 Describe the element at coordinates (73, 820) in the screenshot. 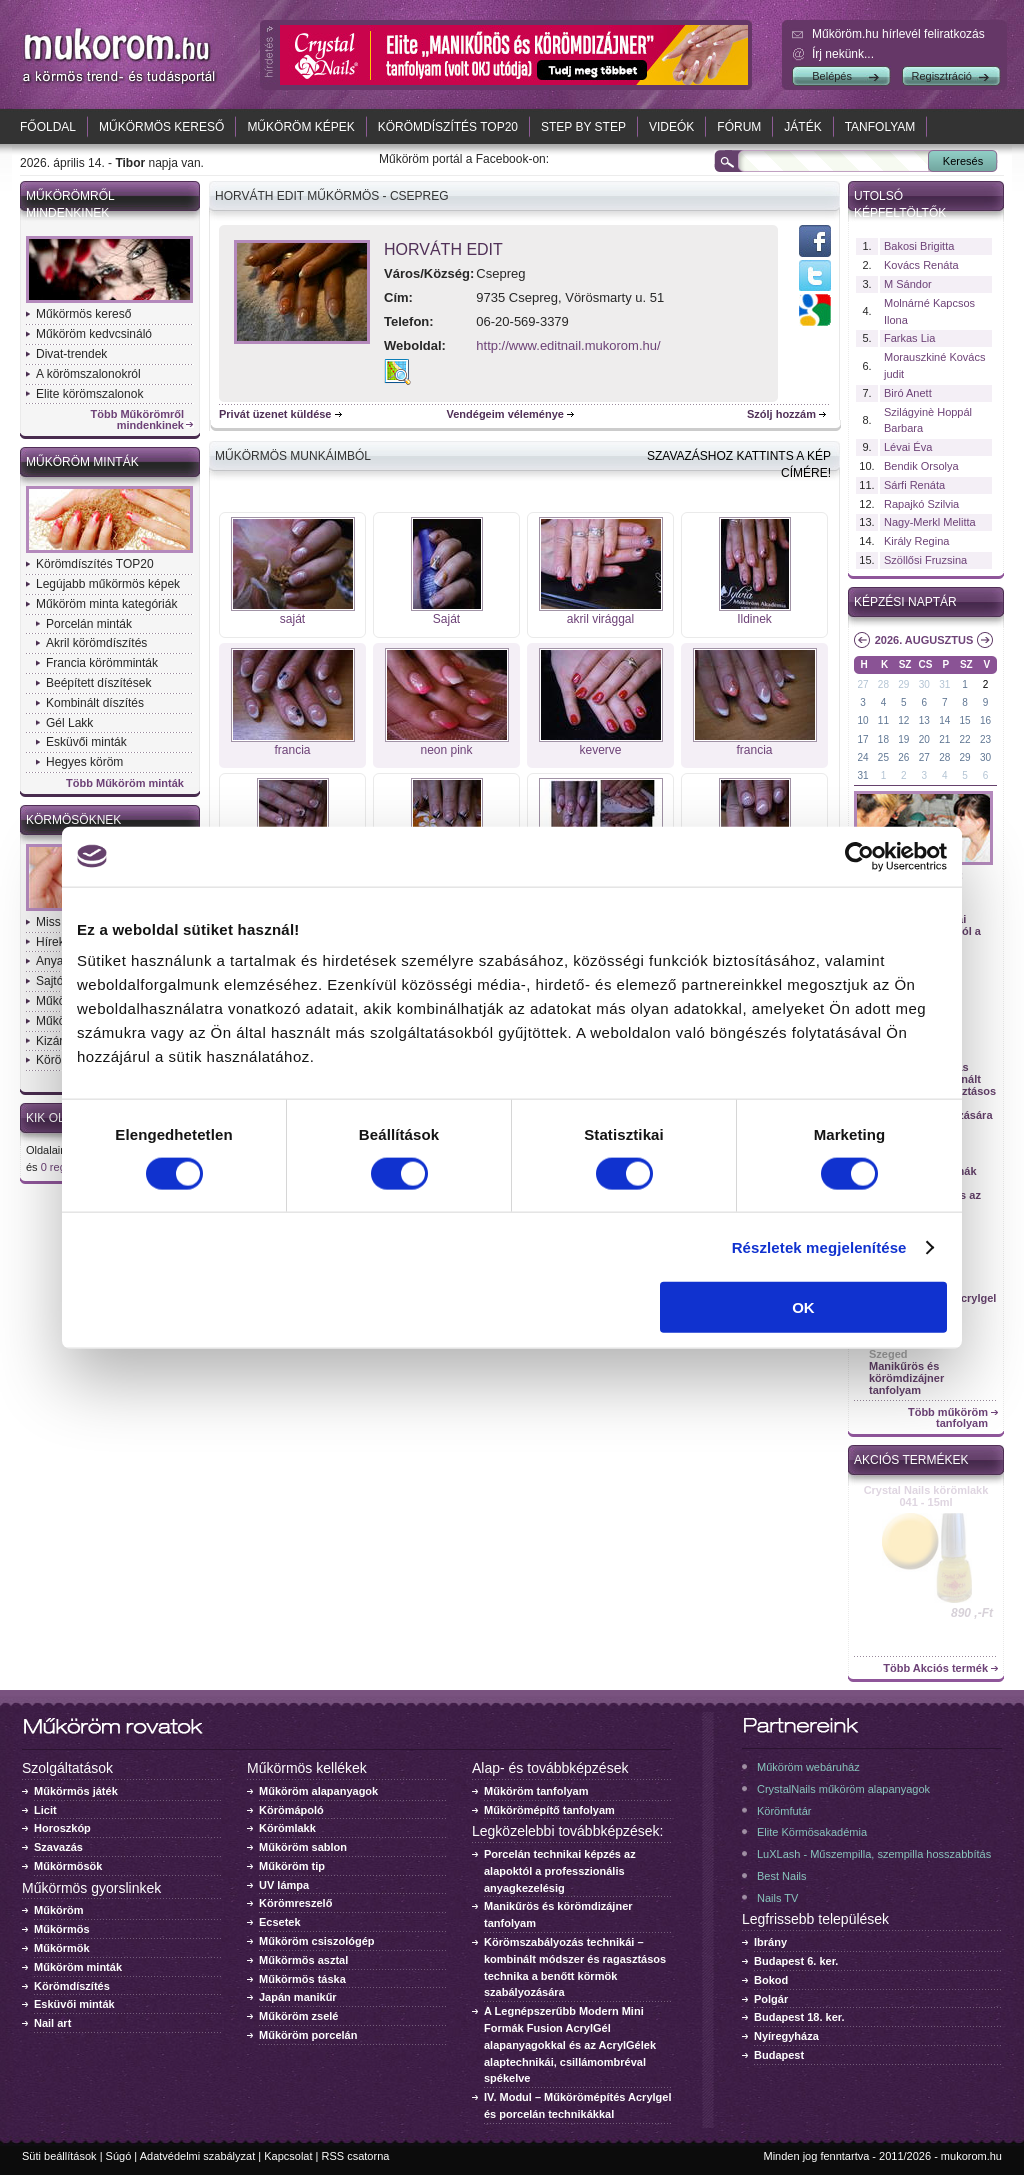

I see `Körmösöknek` at that location.